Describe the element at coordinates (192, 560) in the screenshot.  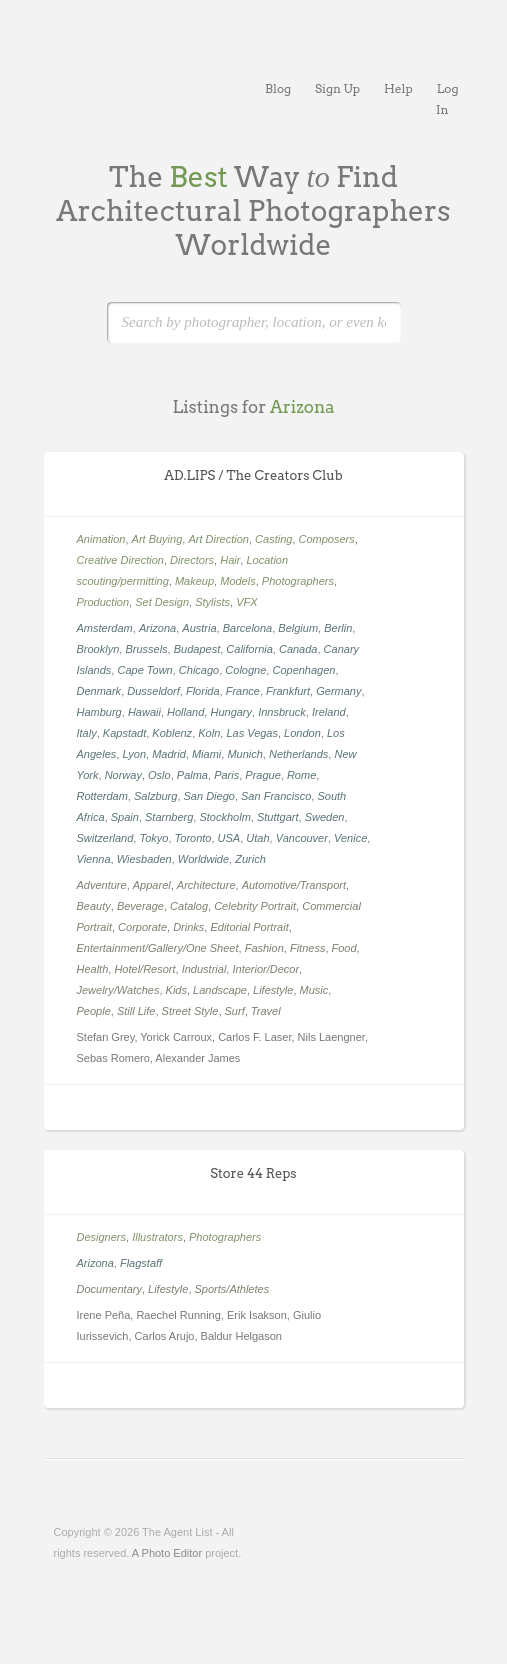
I see `Directors` at that location.